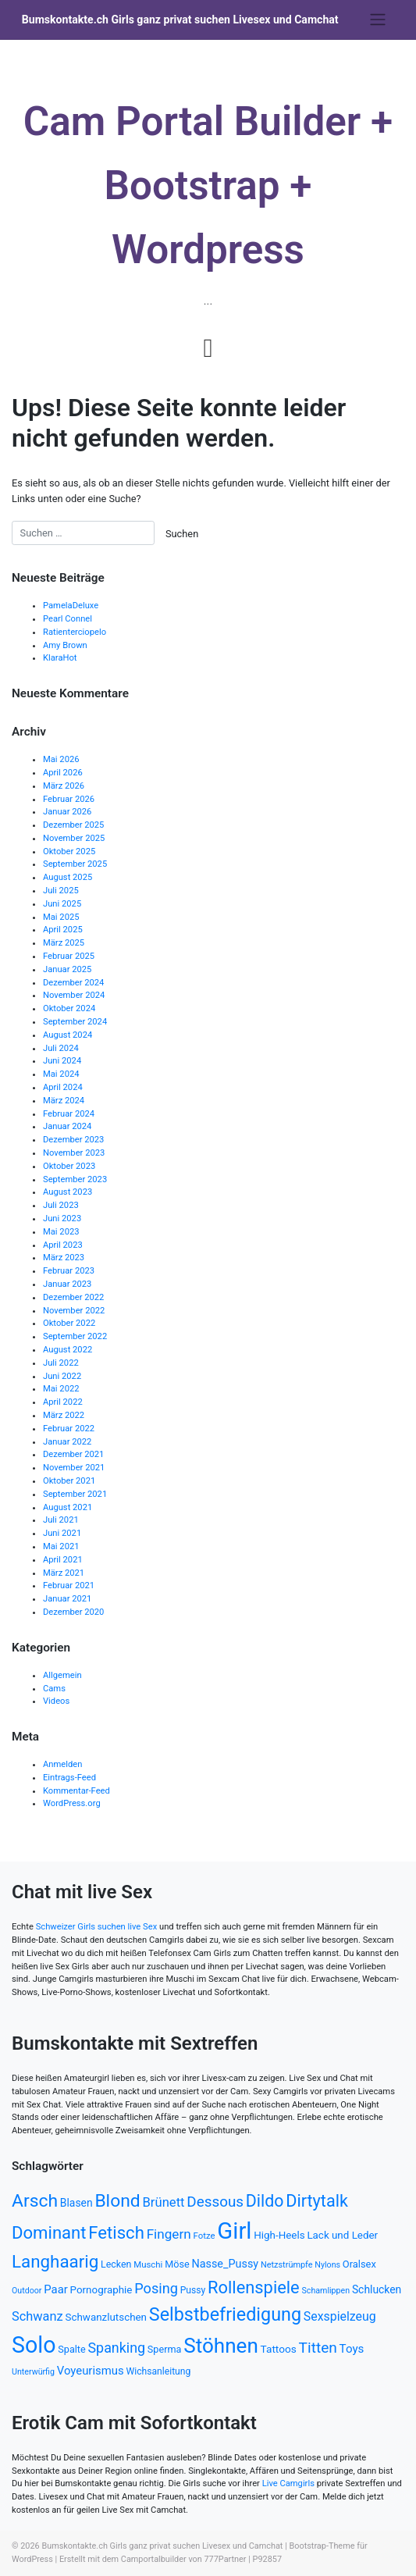 This screenshot has height=2576, width=416. I want to click on Dirtytalk [Dirtytalk (1.203 Einträge)], so click(317, 2201).